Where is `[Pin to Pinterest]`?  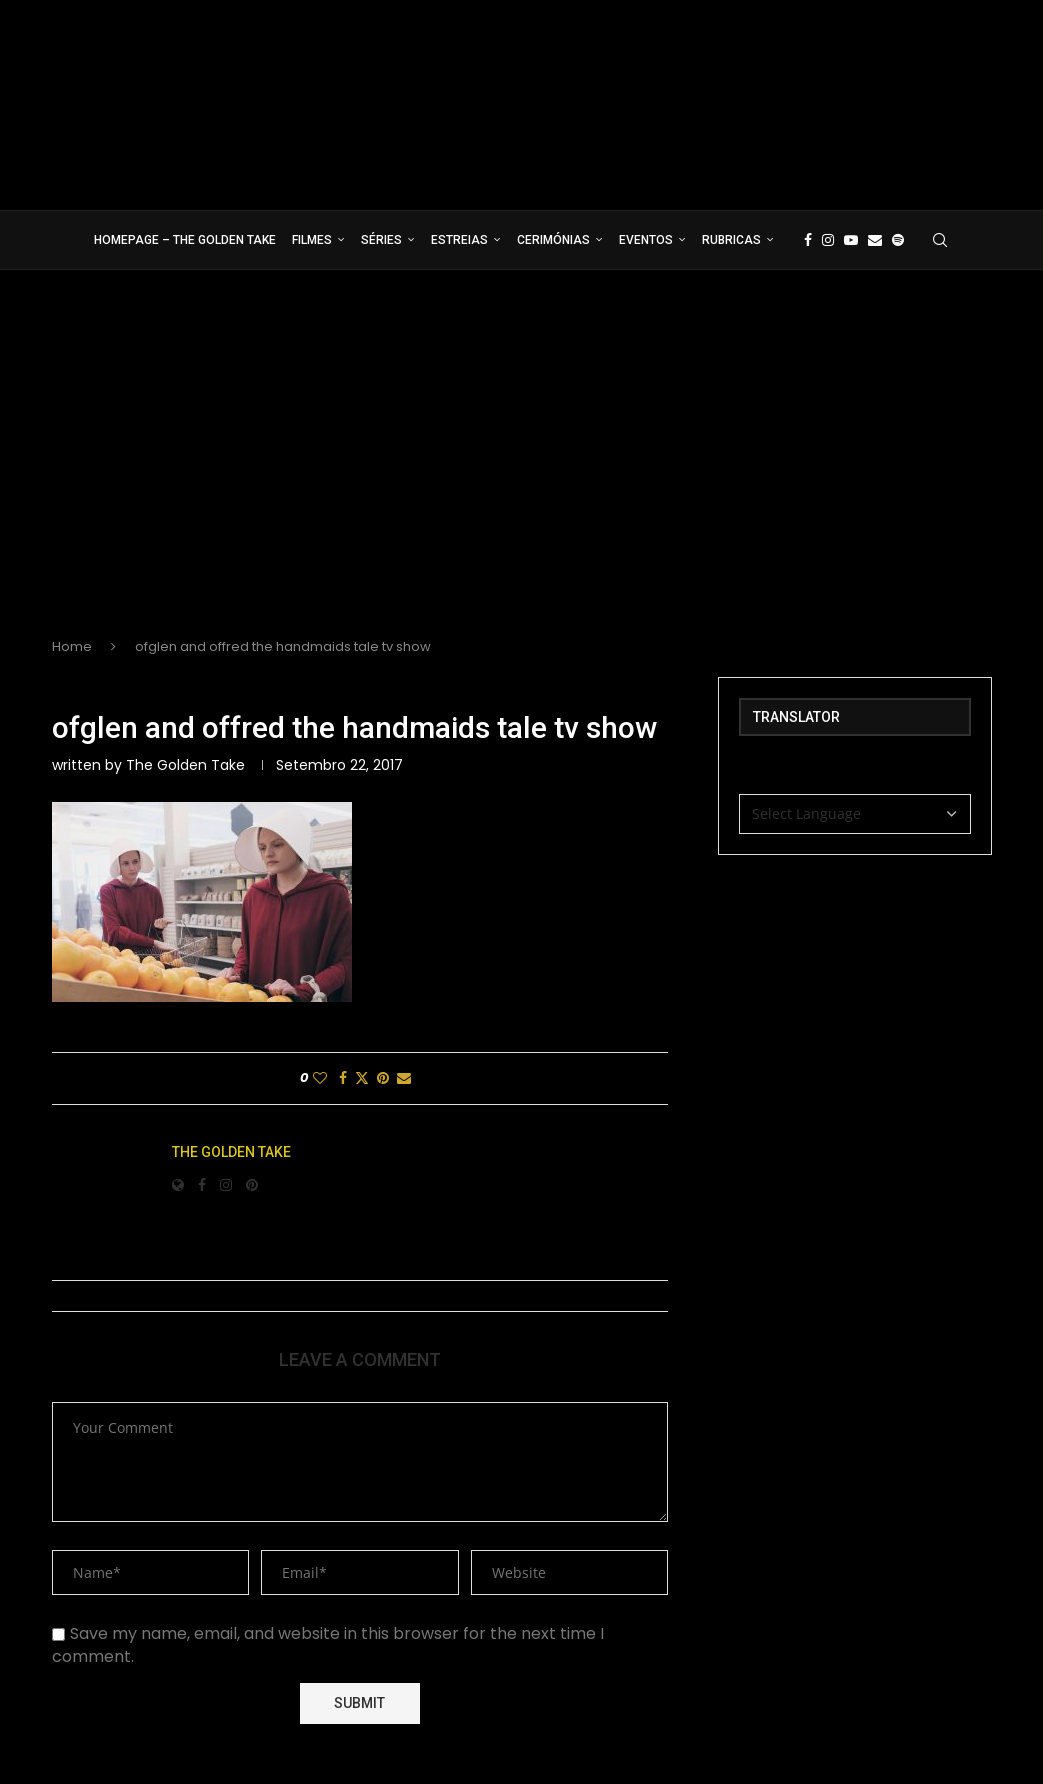 [Pin to Pinterest] is located at coordinates (383, 1078).